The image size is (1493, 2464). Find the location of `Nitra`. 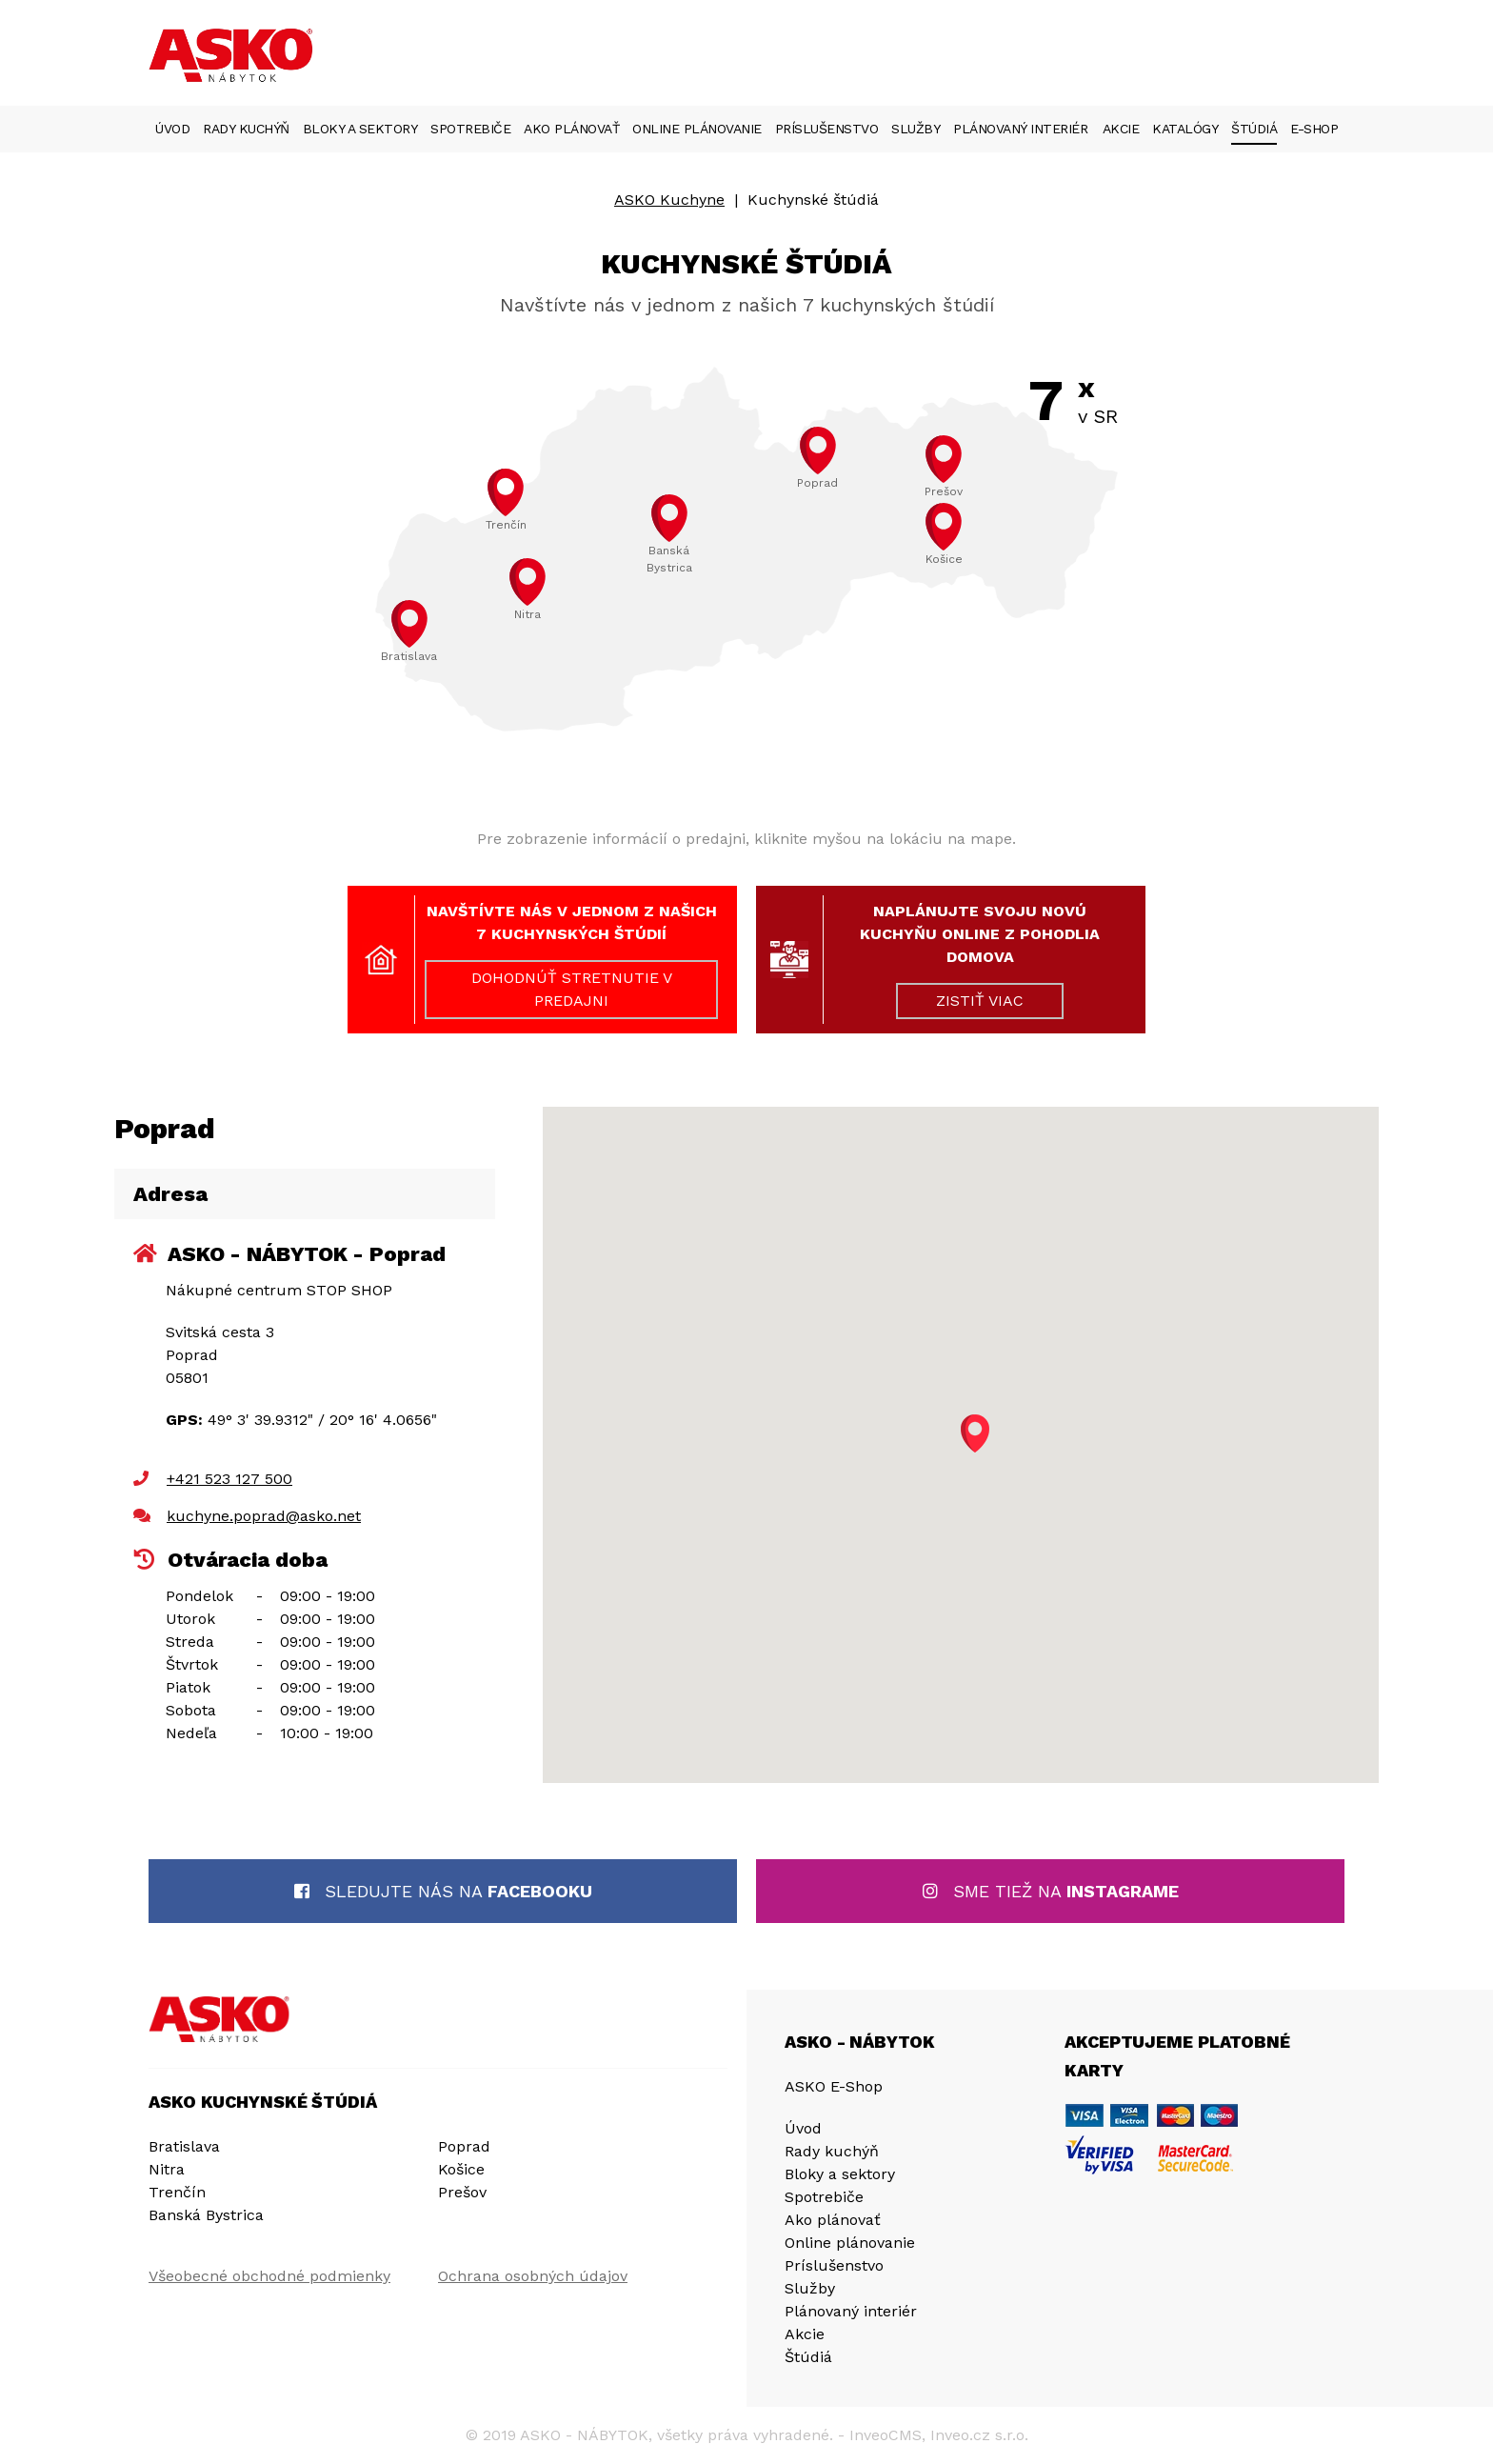

Nitra is located at coordinates (167, 2169).